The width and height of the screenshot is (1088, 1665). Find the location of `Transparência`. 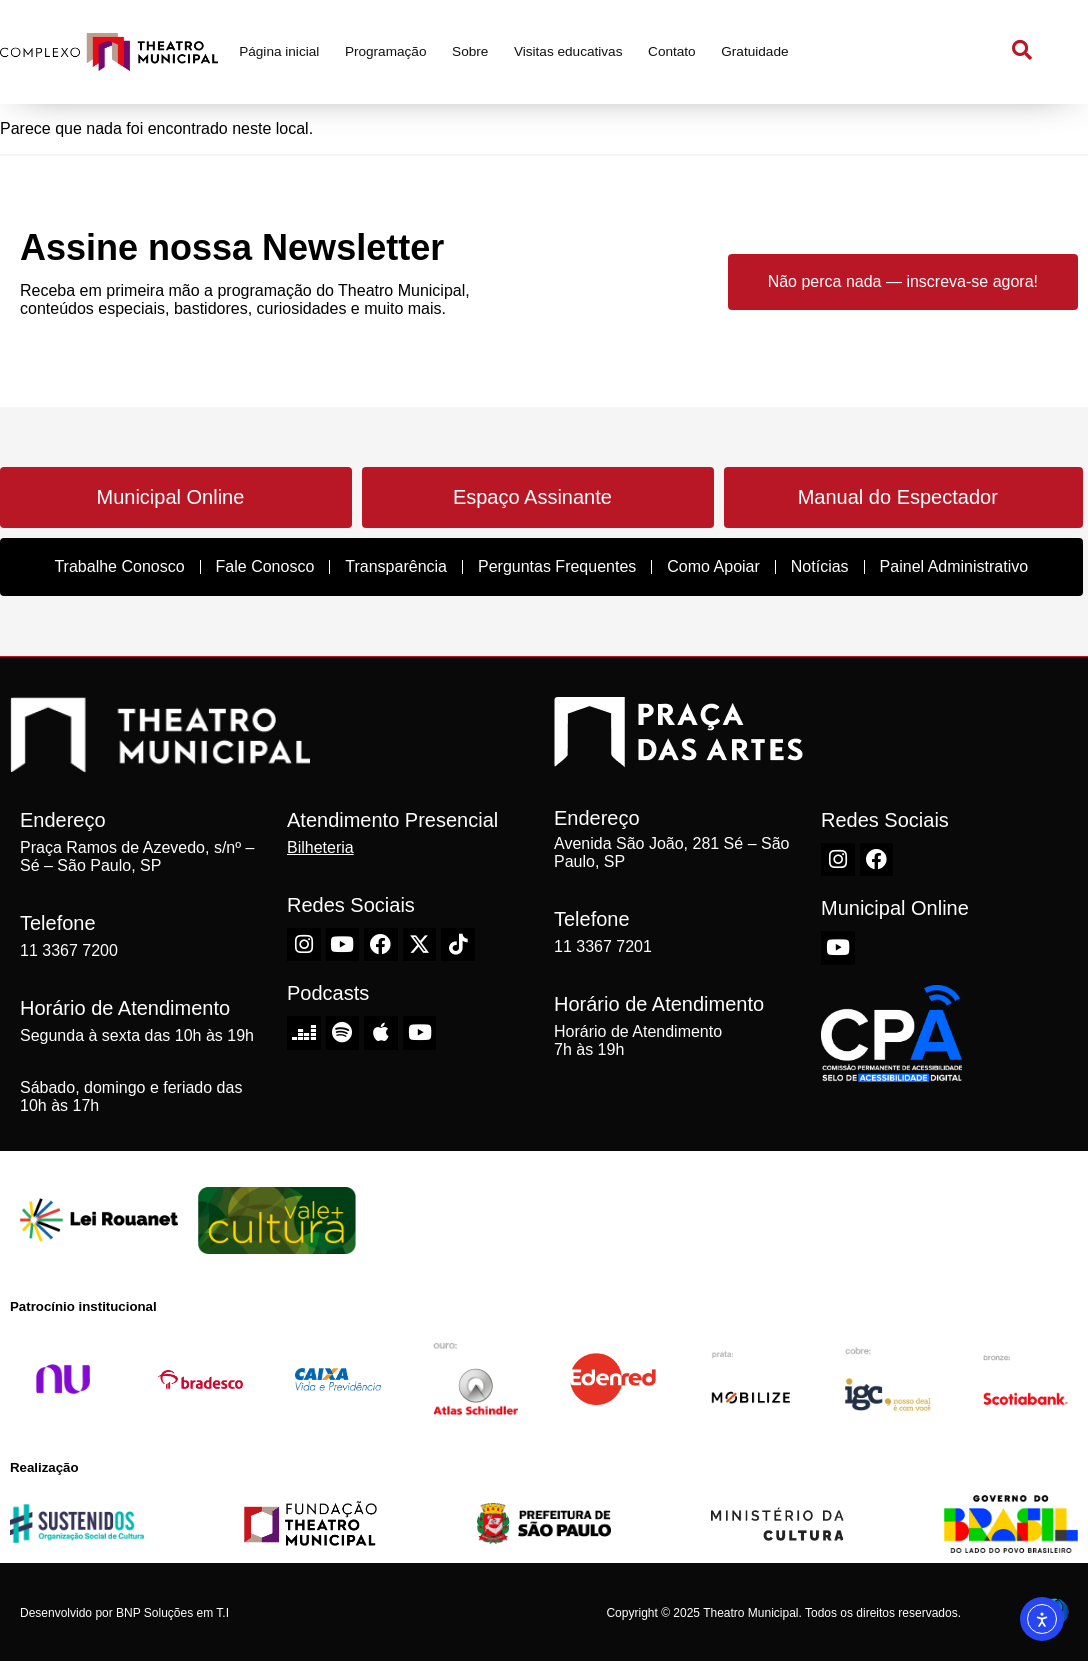

Transparência is located at coordinates (396, 566).